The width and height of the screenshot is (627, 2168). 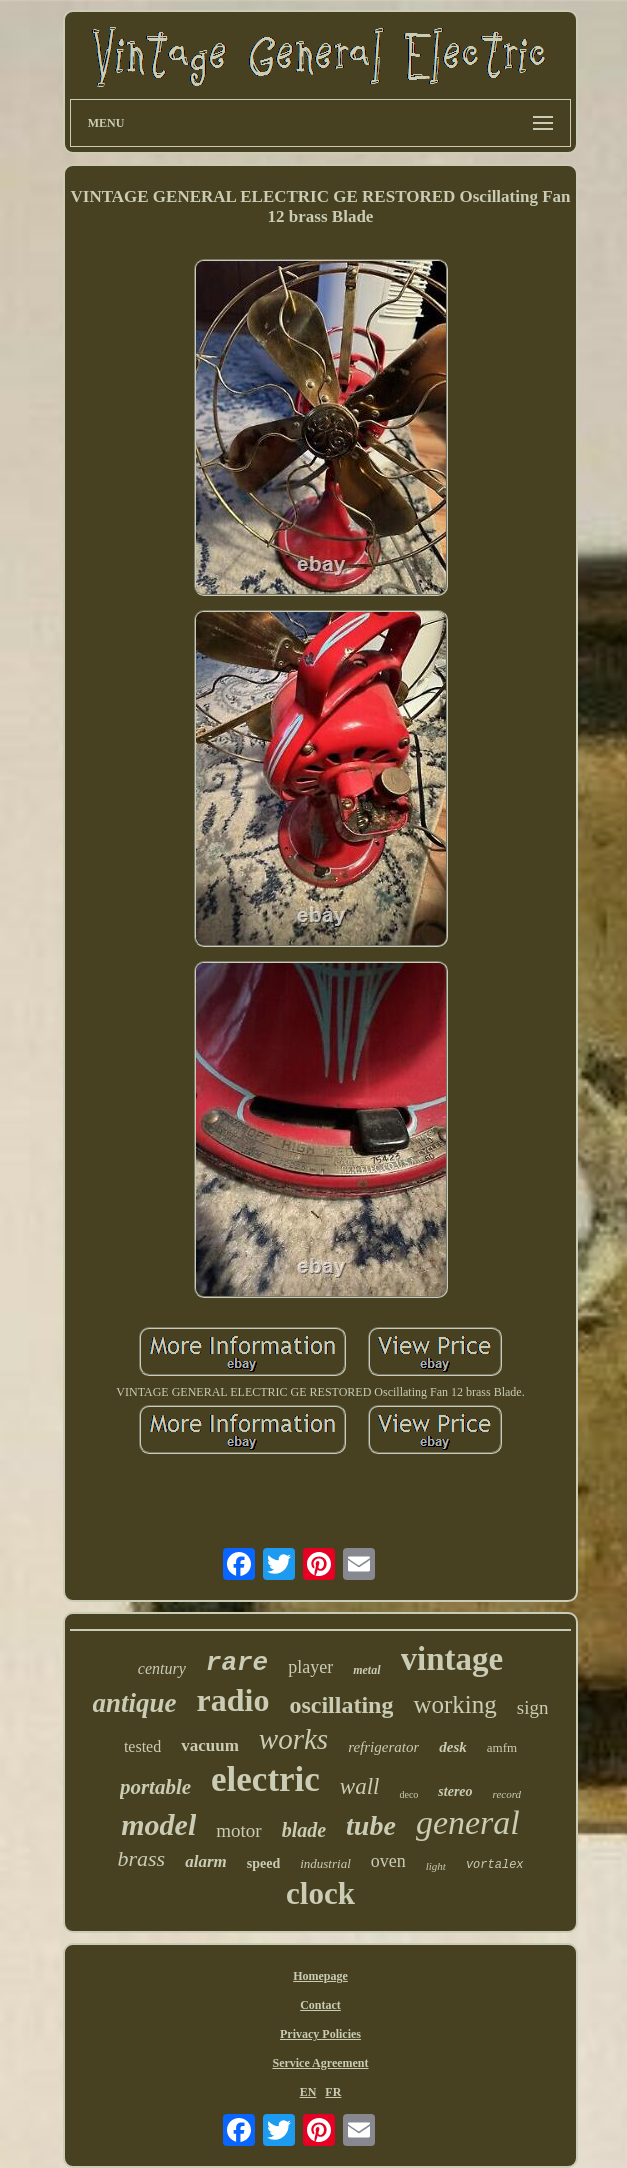 What do you see at coordinates (325, 1863) in the screenshot?
I see `industrial` at bounding box center [325, 1863].